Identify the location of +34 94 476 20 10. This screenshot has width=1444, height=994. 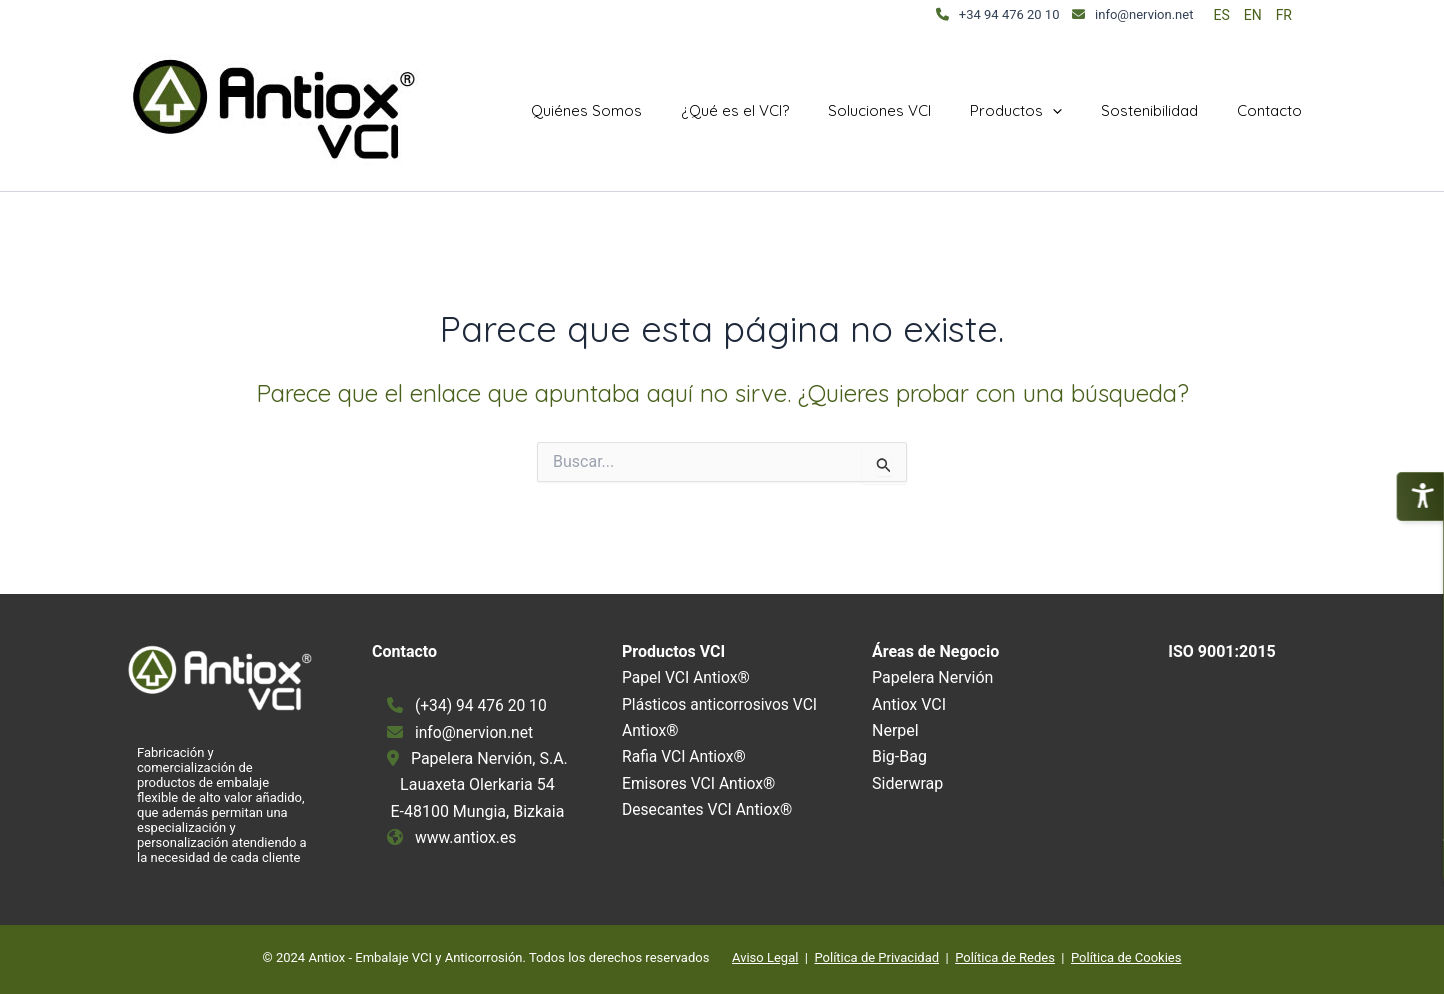
(1009, 14).